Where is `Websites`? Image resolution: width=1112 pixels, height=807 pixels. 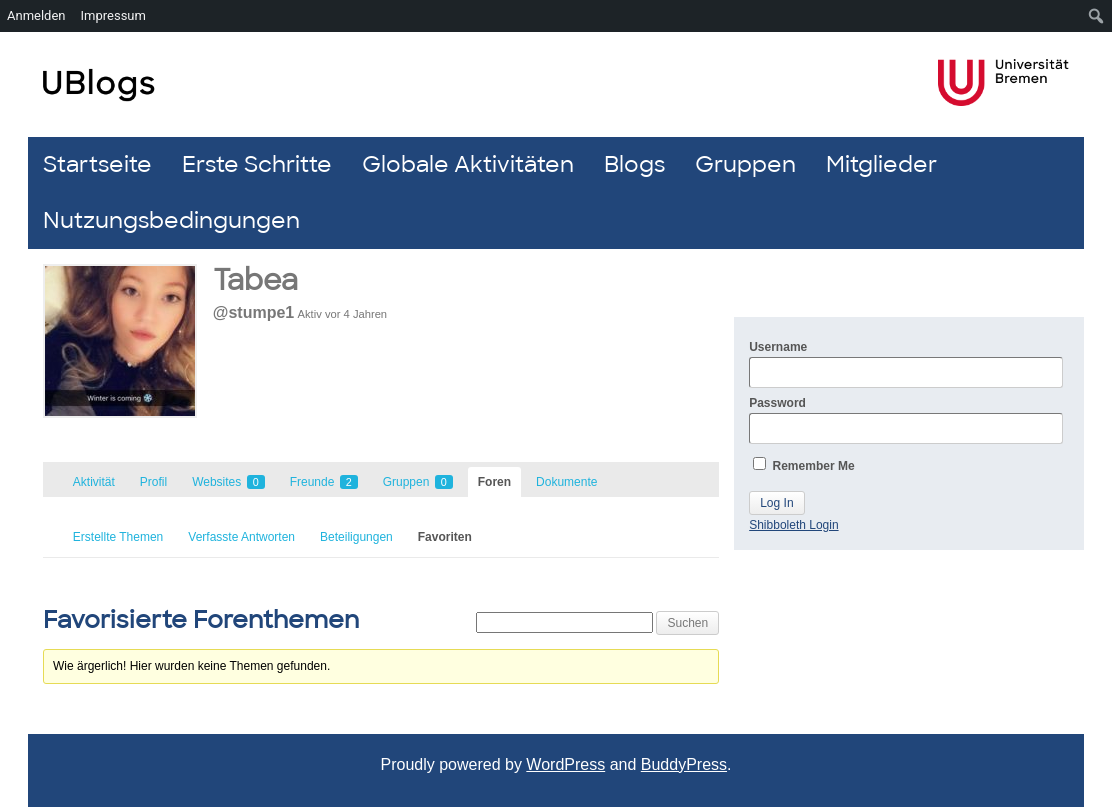
Websites is located at coordinates (228, 482).